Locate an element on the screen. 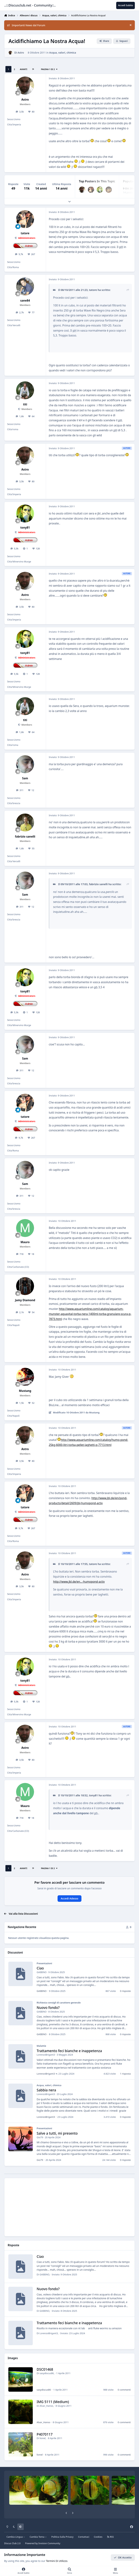  Cambia Tema is located at coordinates (38, 2536).